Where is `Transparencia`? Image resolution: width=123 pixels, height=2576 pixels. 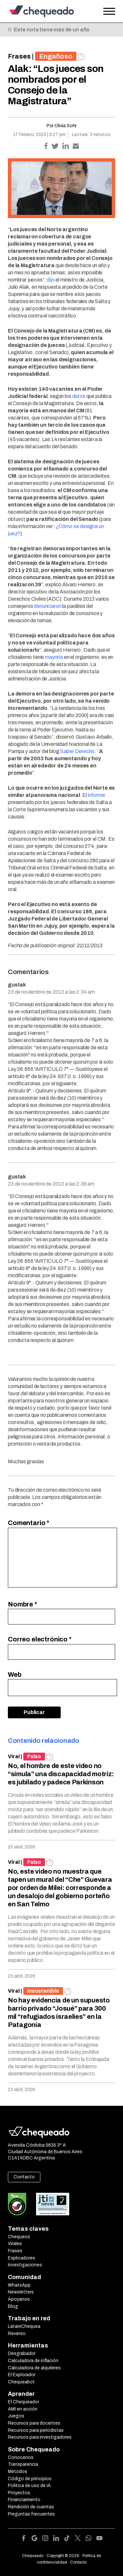
Transparencia is located at coordinates (23, 2464).